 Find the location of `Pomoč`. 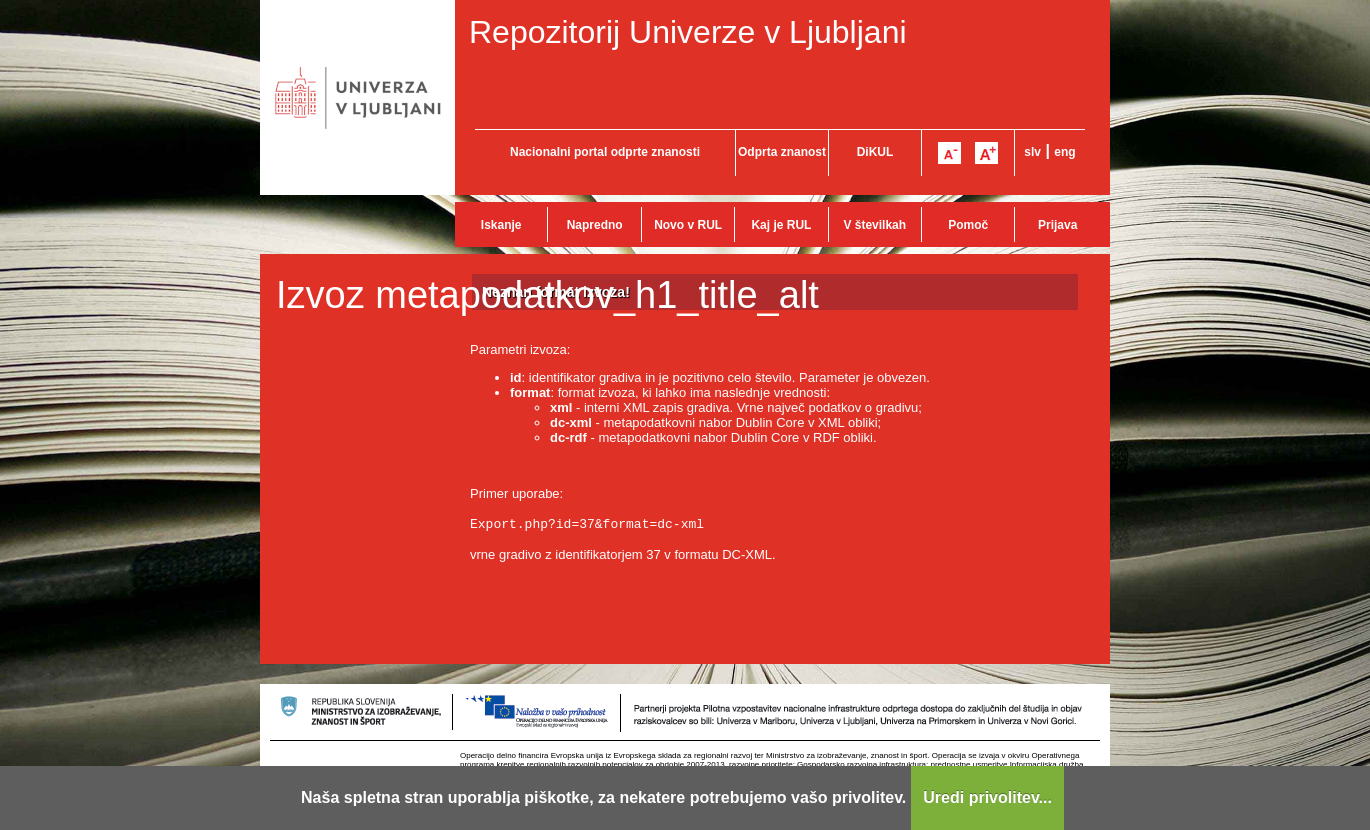

Pomoč is located at coordinates (968, 225).